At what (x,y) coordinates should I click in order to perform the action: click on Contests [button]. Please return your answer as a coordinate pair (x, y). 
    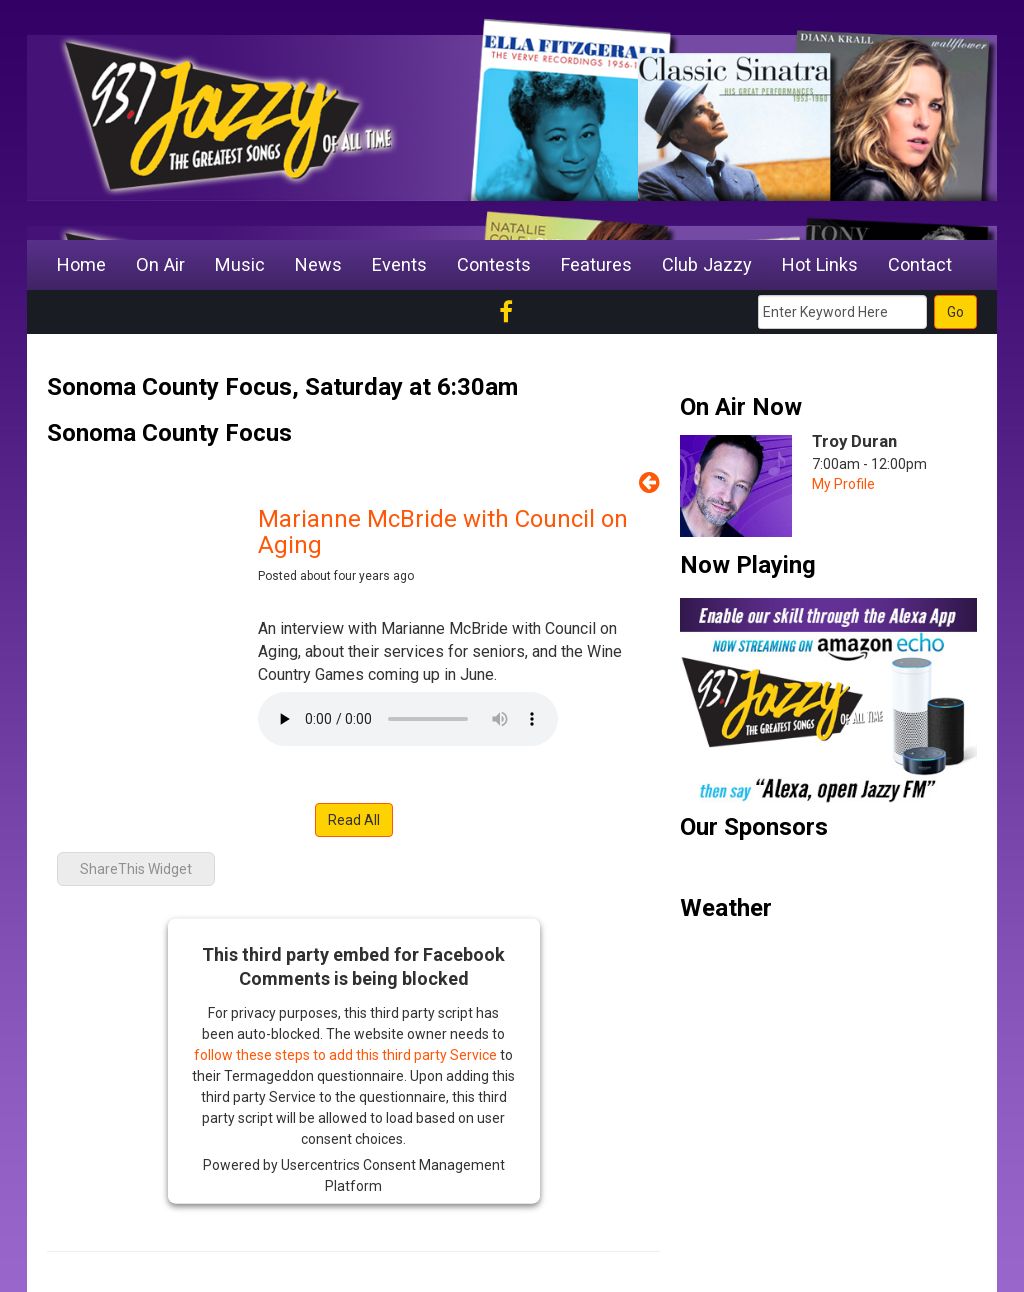
    Looking at the image, I should click on (494, 264).